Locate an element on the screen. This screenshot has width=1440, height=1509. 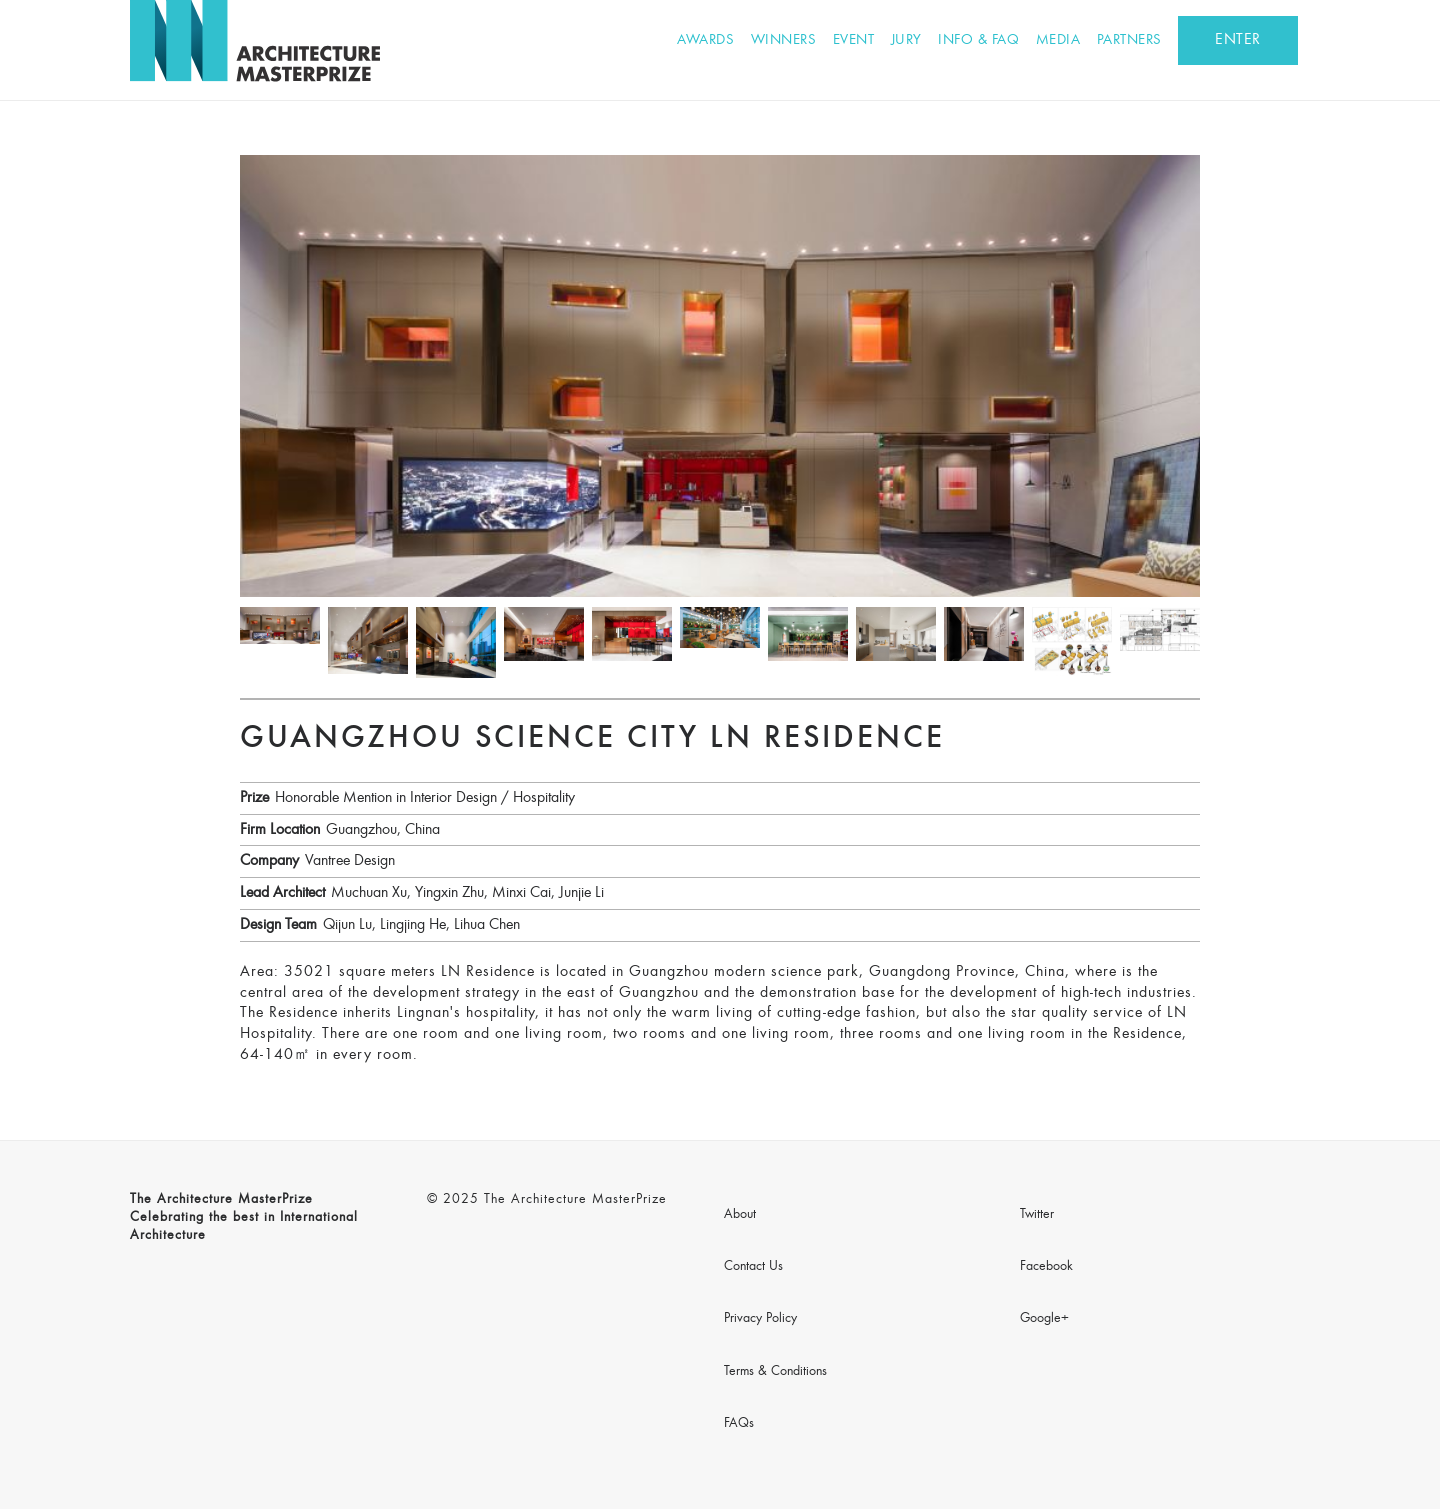
Partners is located at coordinates (1129, 40).